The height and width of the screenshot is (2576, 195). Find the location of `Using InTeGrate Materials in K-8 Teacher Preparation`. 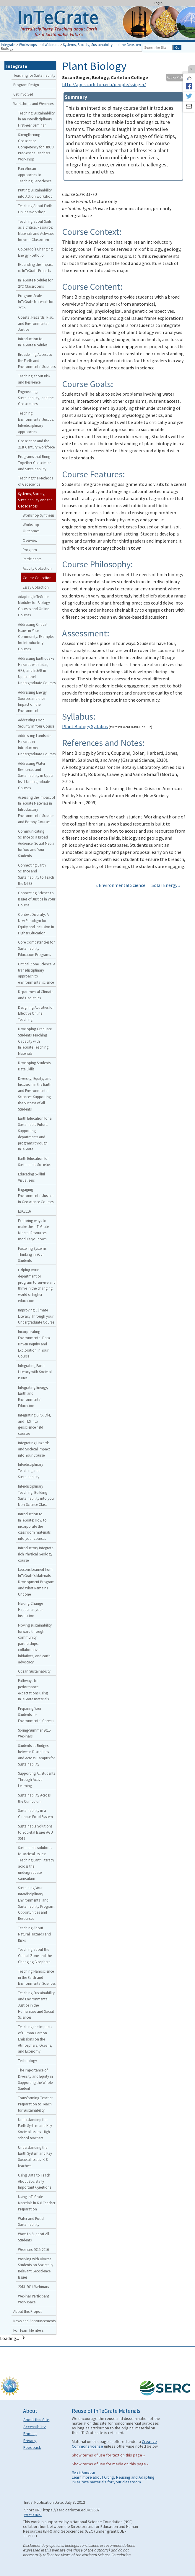

Using InTeGrate Materials in K-8 Teacher Preparation is located at coordinates (36, 2202).